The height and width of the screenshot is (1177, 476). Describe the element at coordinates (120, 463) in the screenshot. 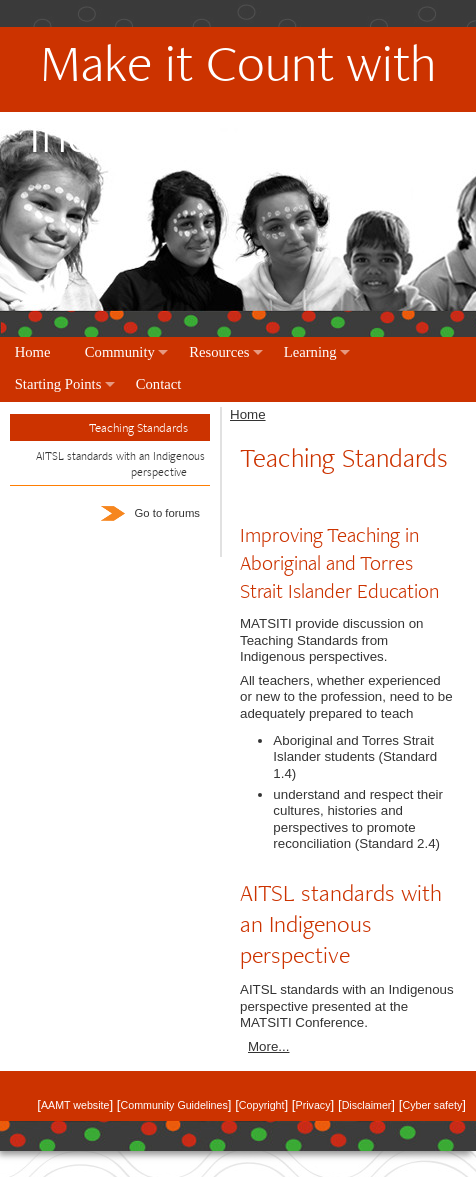

I see `AITSL standards with an Indigenous perspective` at that location.